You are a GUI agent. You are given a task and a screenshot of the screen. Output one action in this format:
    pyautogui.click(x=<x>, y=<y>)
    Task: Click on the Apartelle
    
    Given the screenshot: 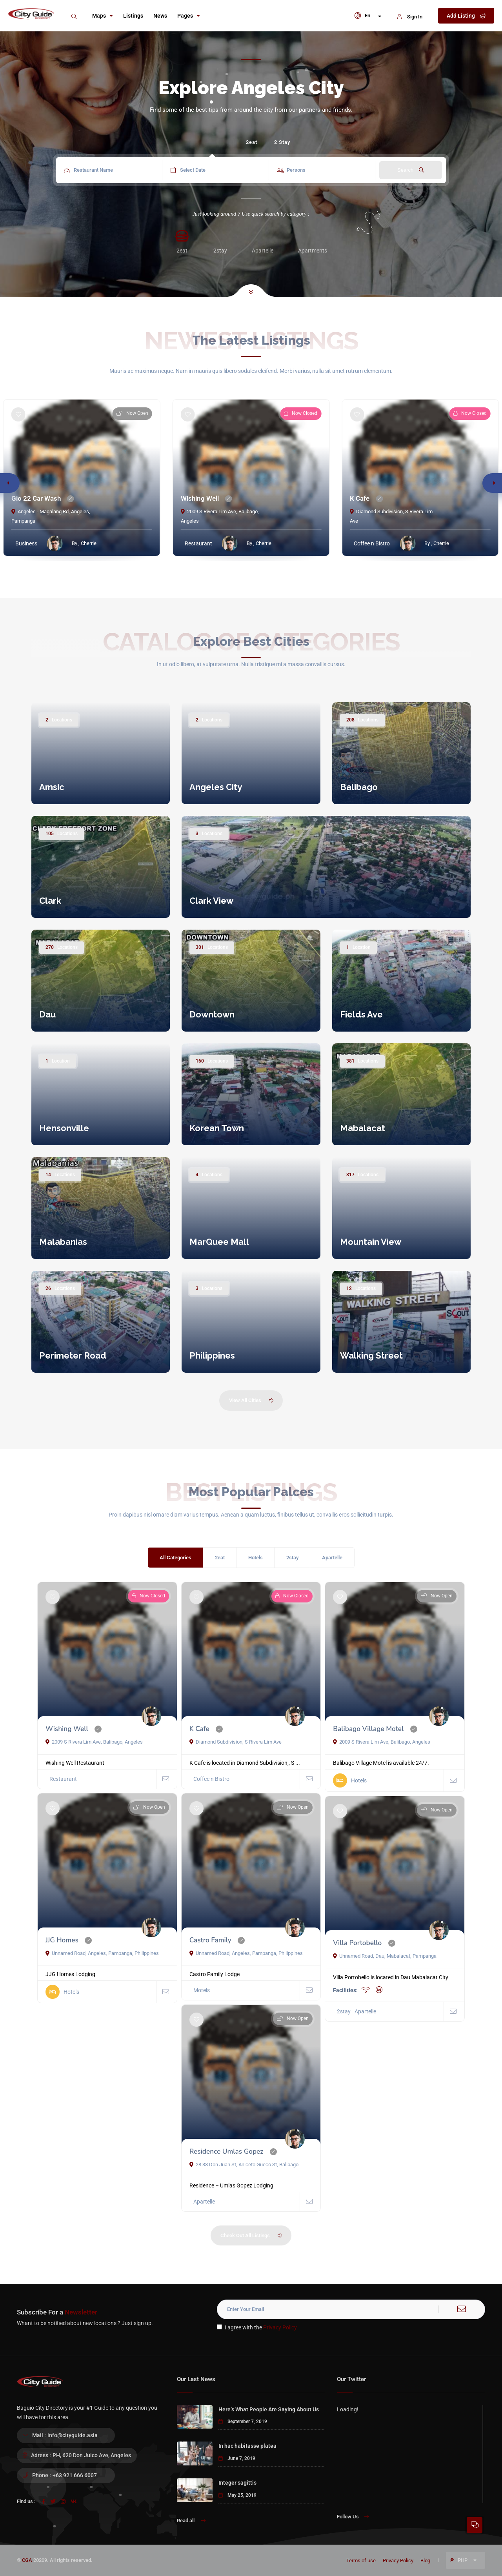 What is the action you would take?
    pyautogui.click(x=332, y=1557)
    